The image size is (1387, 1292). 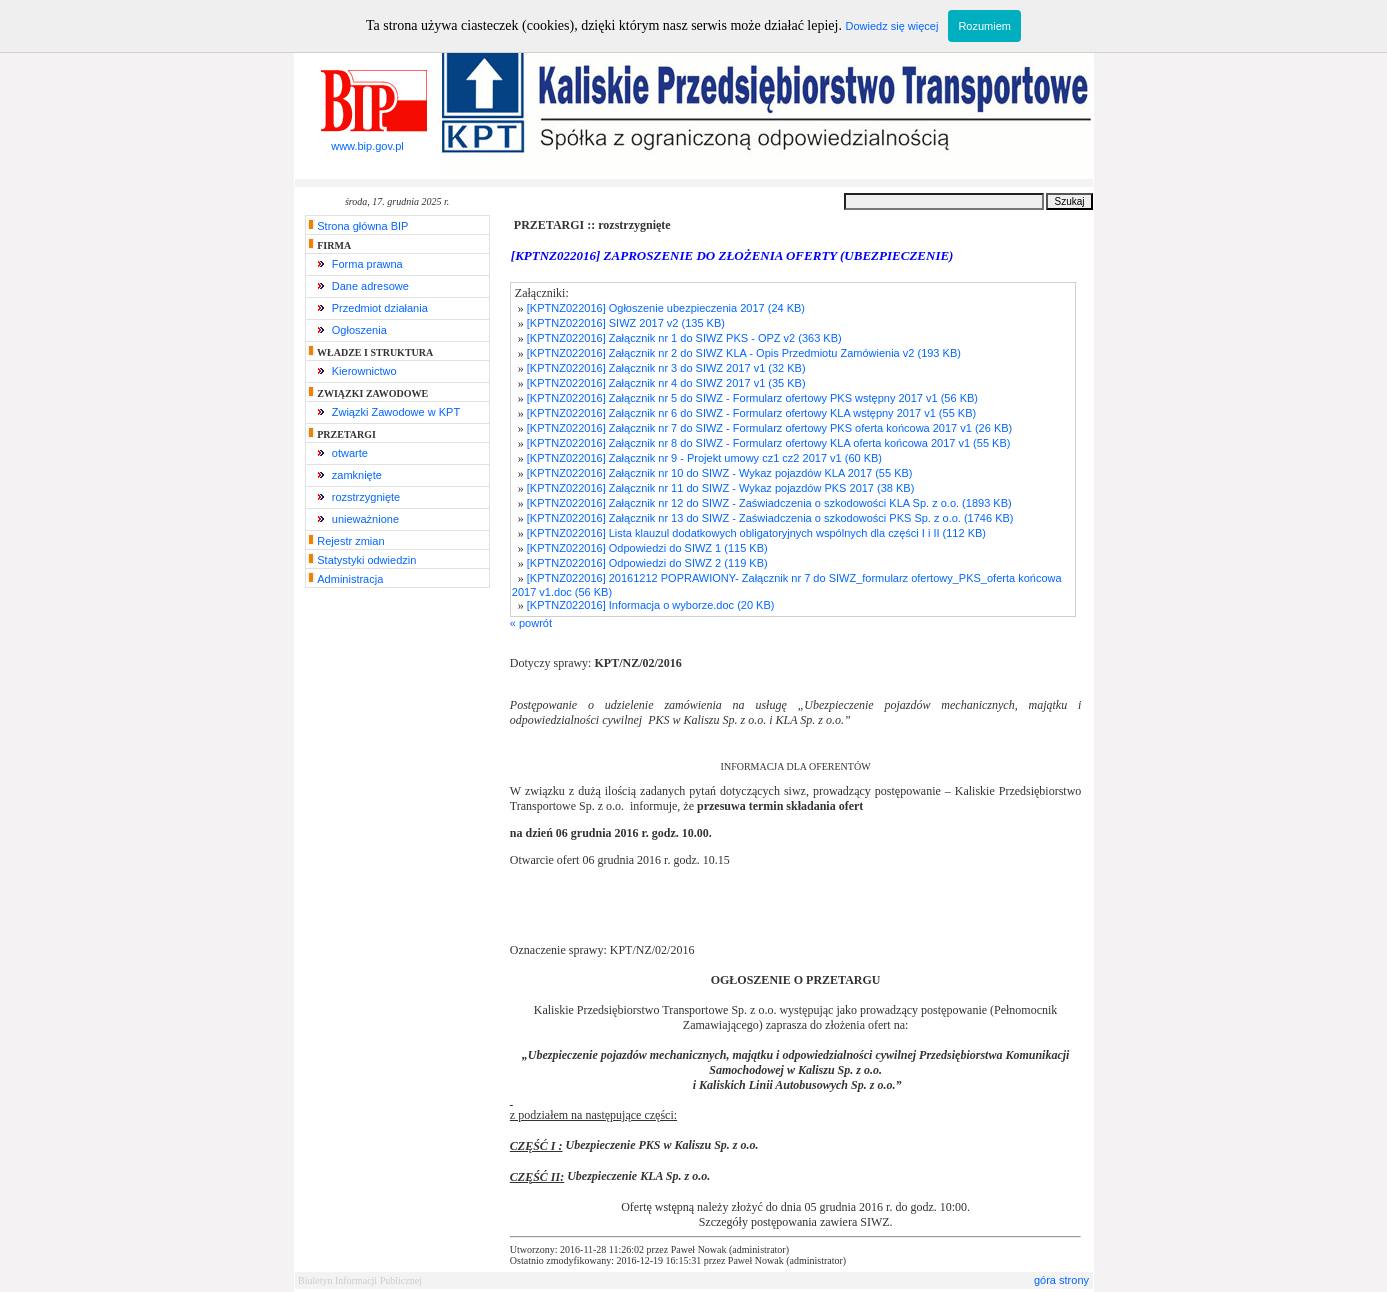 What do you see at coordinates (368, 141) in the screenshot?
I see `www.bip.gov.pl` at bounding box center [368, 141].